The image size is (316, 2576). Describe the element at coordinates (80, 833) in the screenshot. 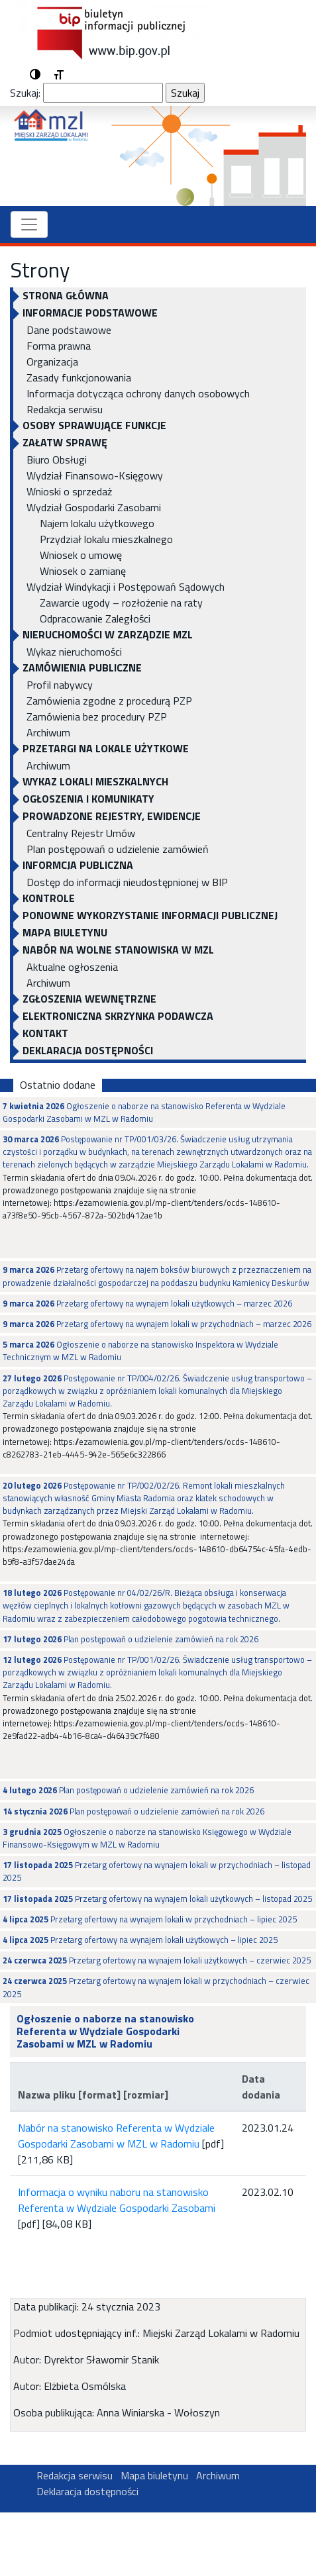

I see `Centralny Rejestr Umów` at that location.